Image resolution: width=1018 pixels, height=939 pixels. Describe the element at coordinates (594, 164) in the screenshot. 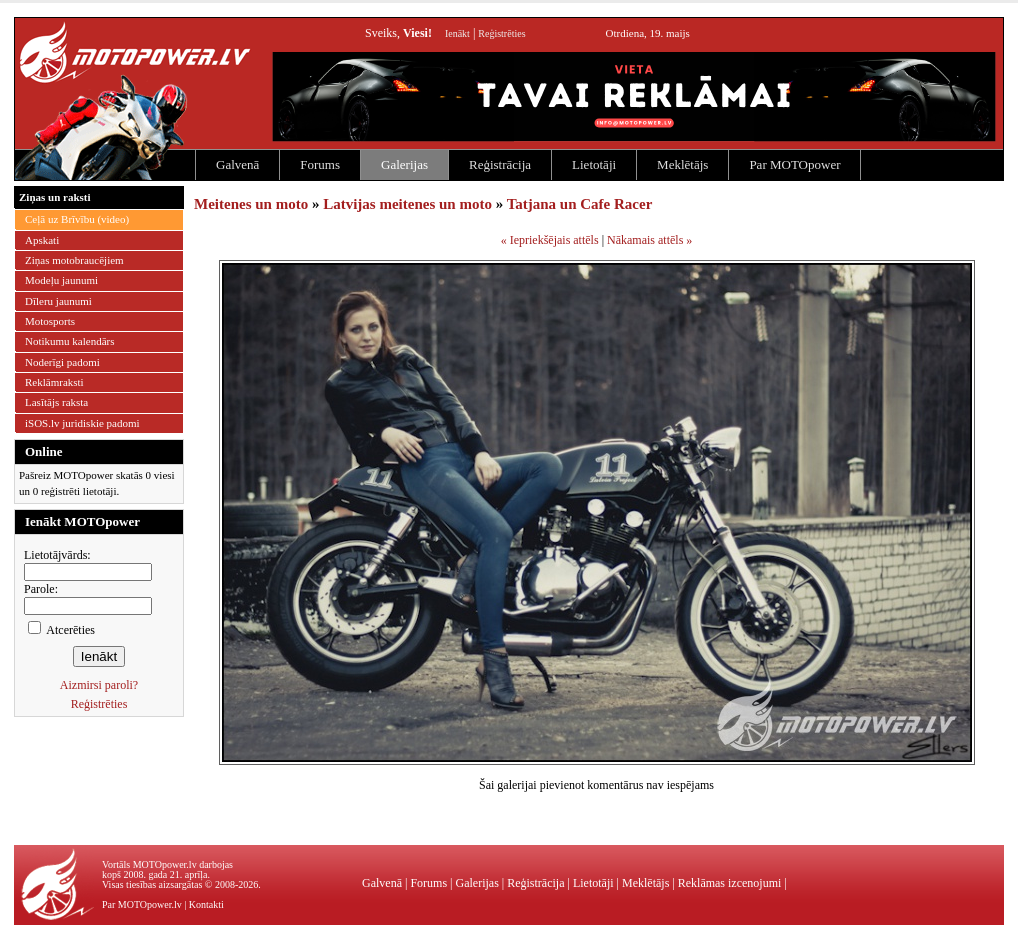

I see `Lietotāji` at that location.